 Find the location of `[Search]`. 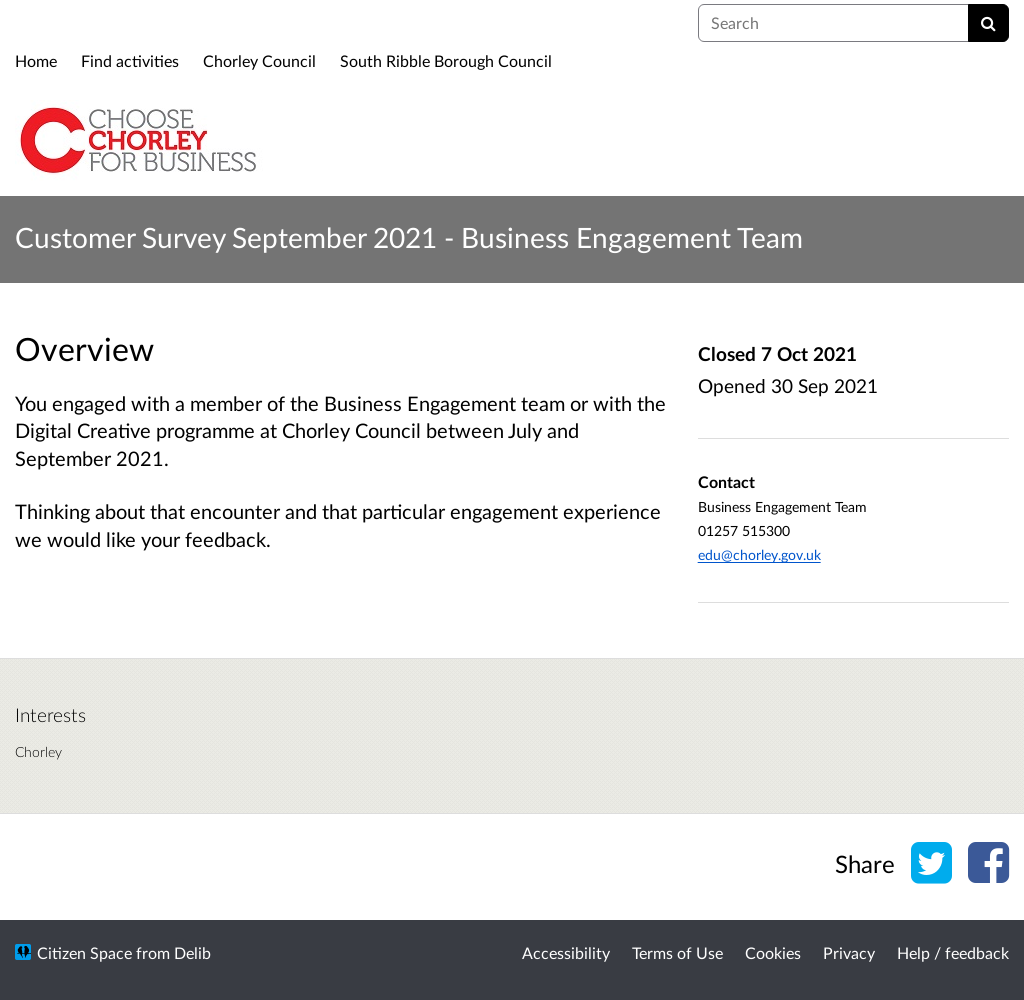

[Search] is located at coordinates (988, 23).